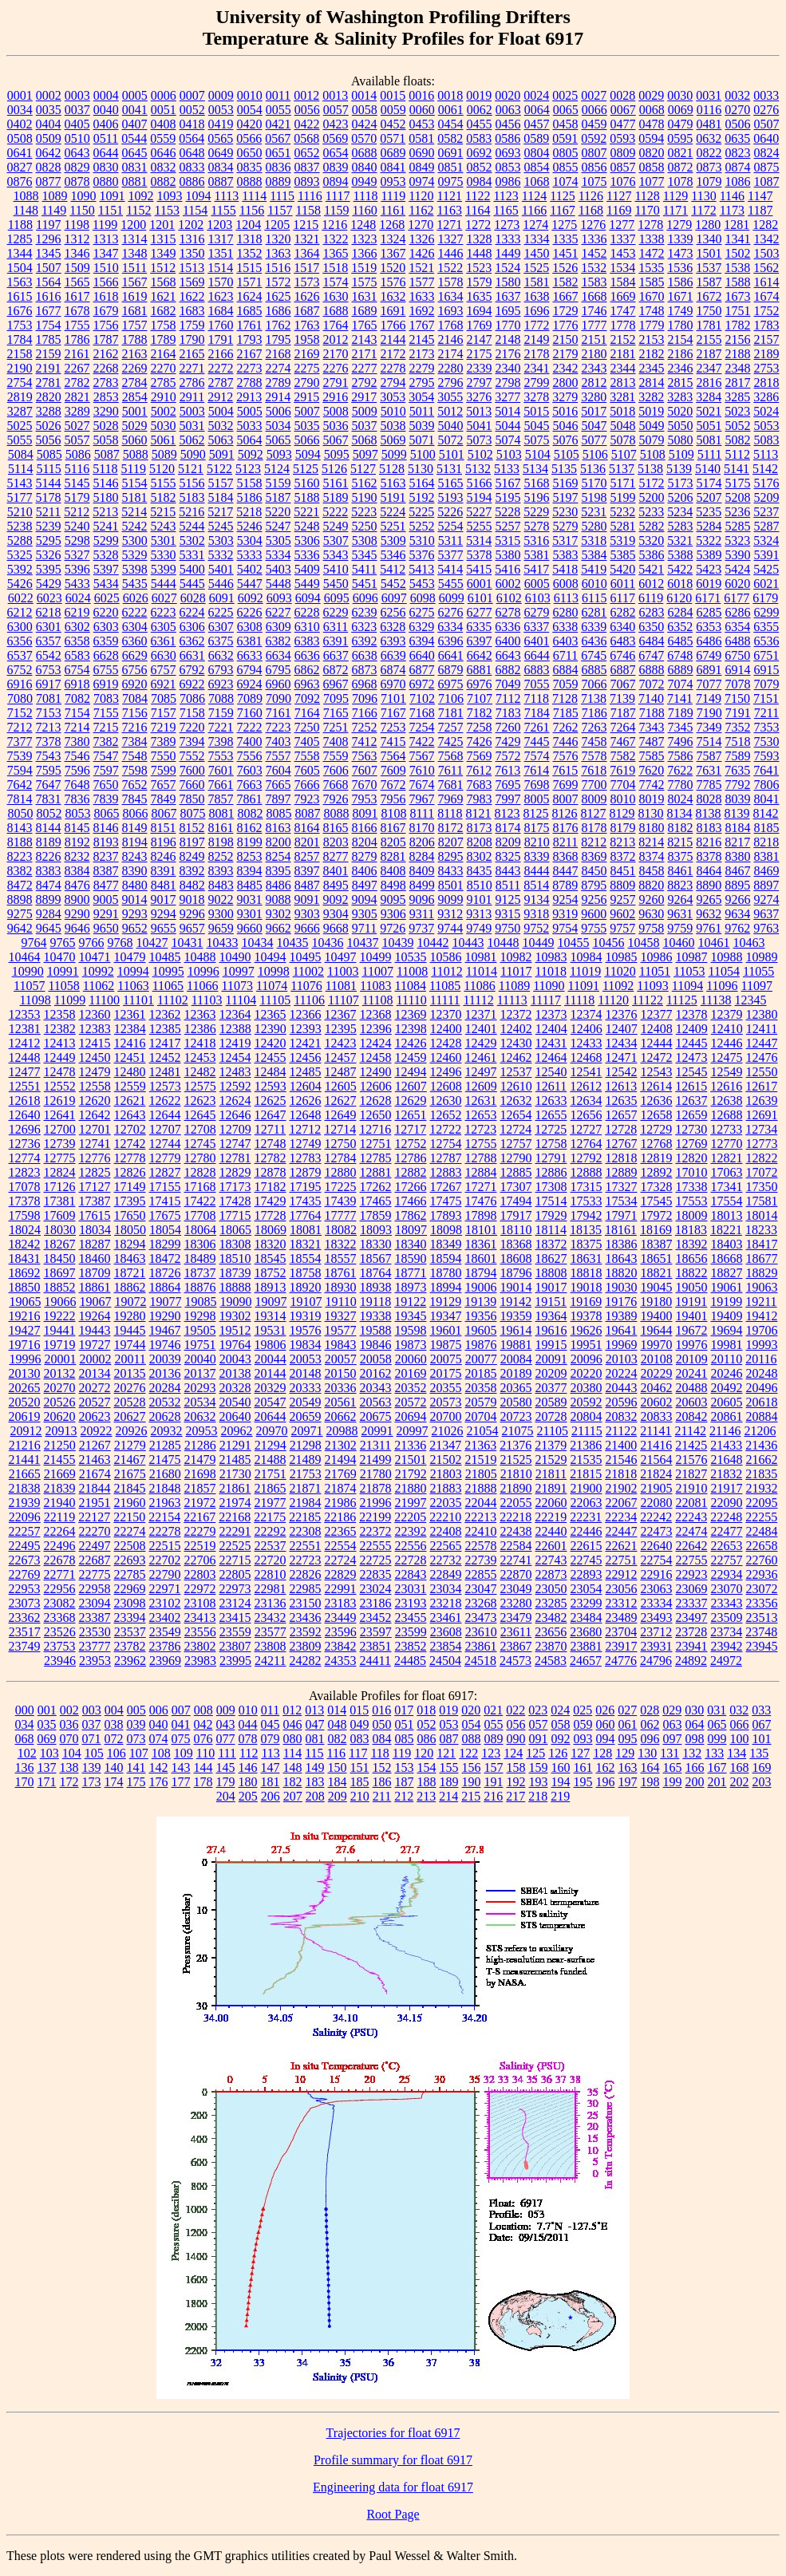 The height and width of the screenshot is (2576, 786). Describe the element at coordinates (586, 1531) in the screenshot. I see `22446` at that location.